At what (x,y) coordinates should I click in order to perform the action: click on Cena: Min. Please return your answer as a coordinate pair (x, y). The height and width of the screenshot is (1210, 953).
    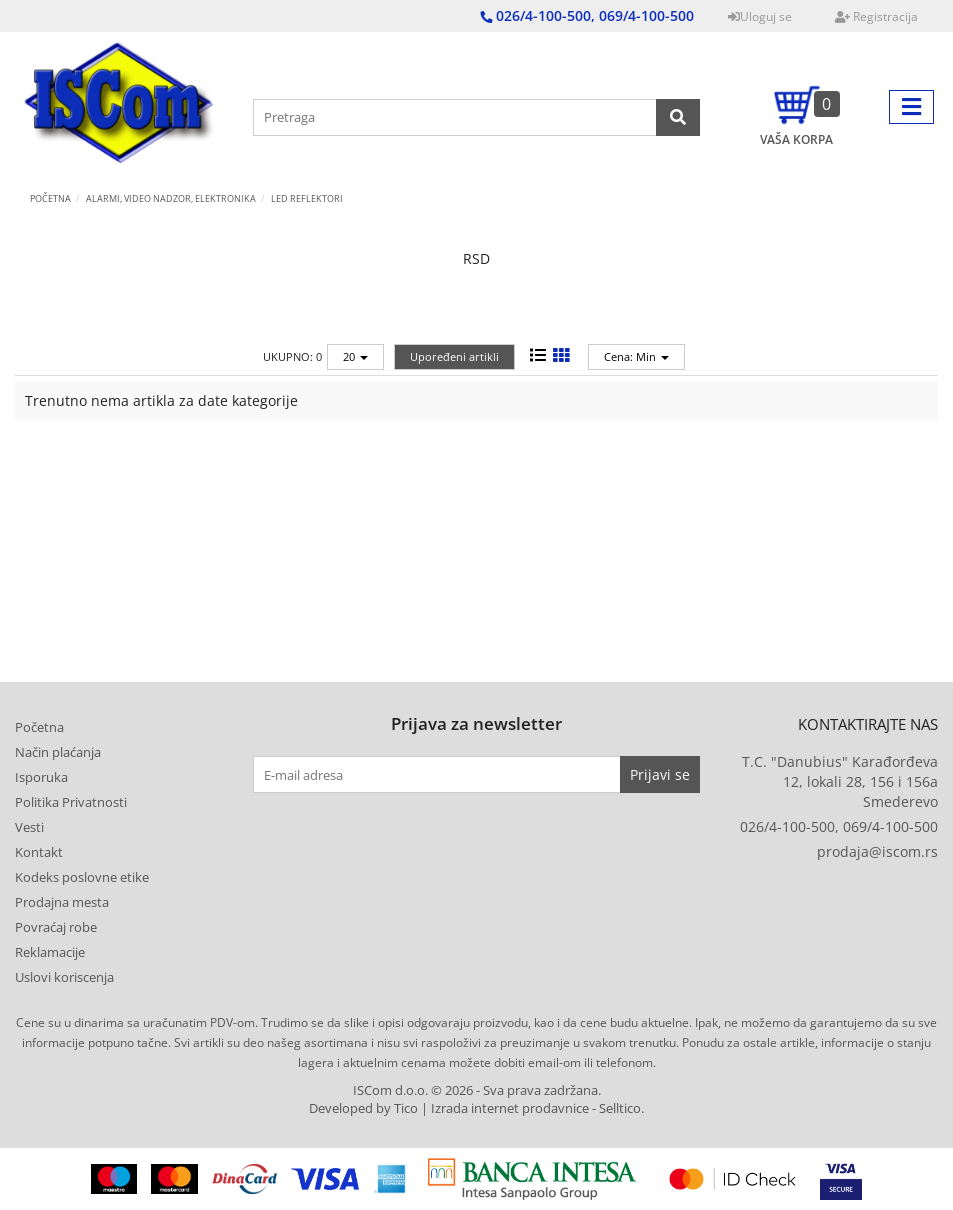
    Looking at the image, I should click on (636, 356).